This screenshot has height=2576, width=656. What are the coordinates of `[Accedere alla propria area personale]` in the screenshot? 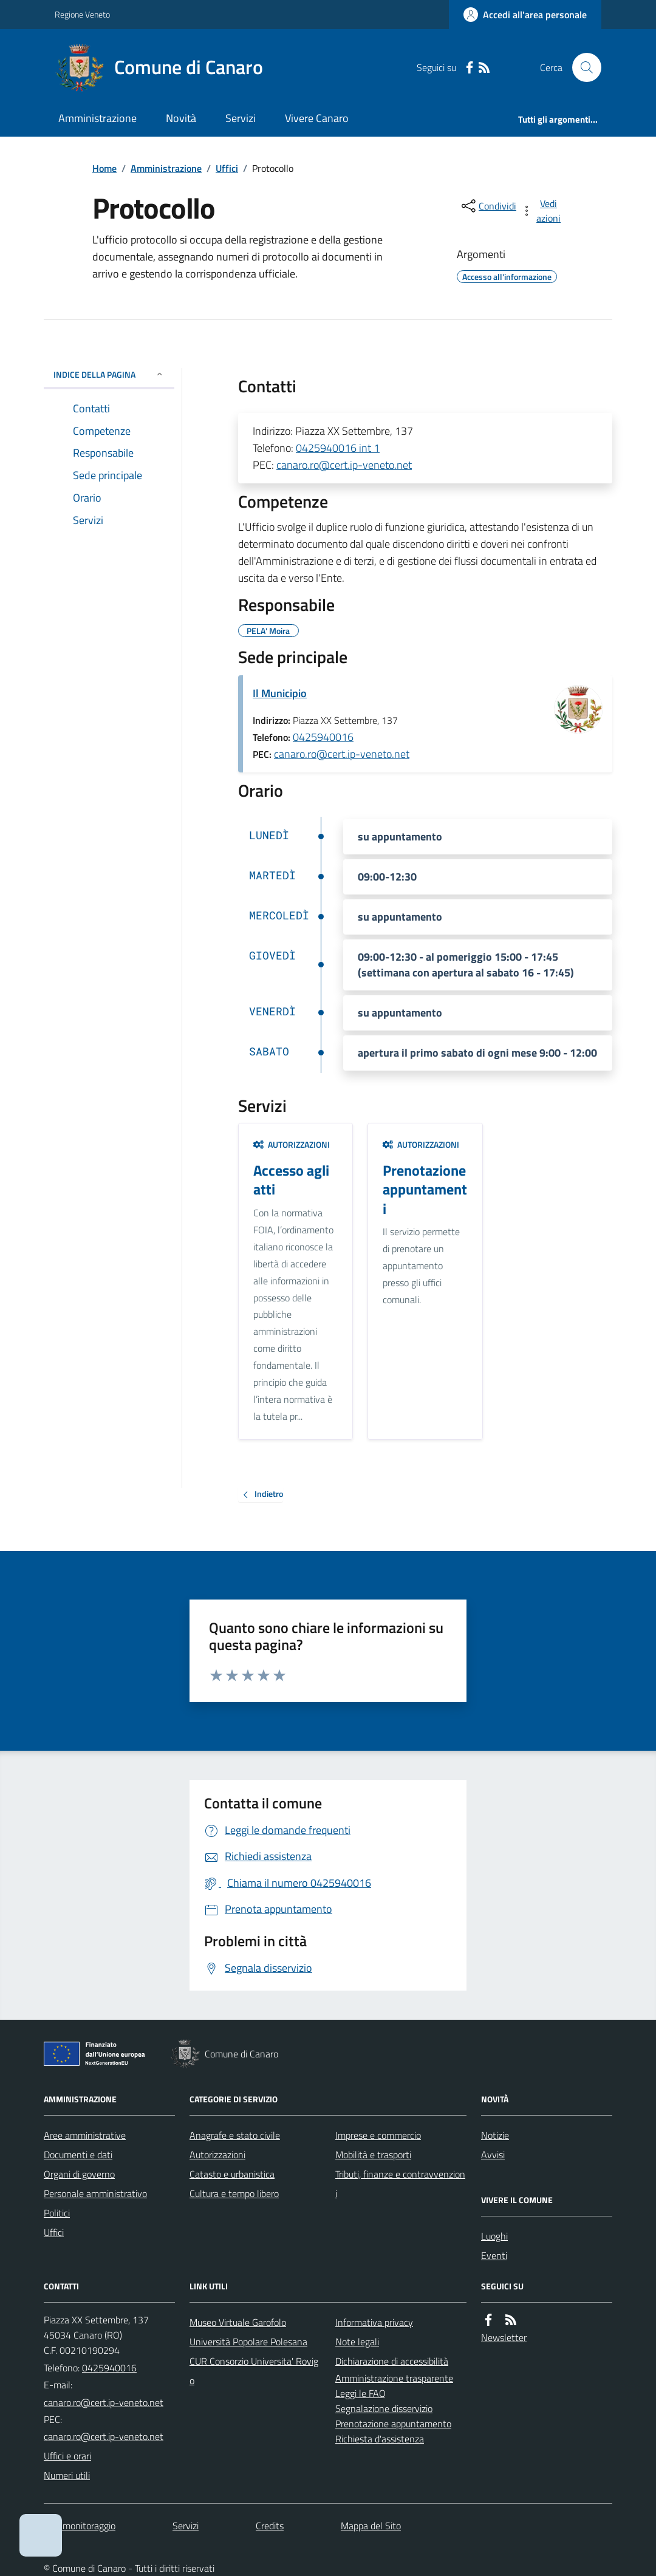 It's located at (525, 14).